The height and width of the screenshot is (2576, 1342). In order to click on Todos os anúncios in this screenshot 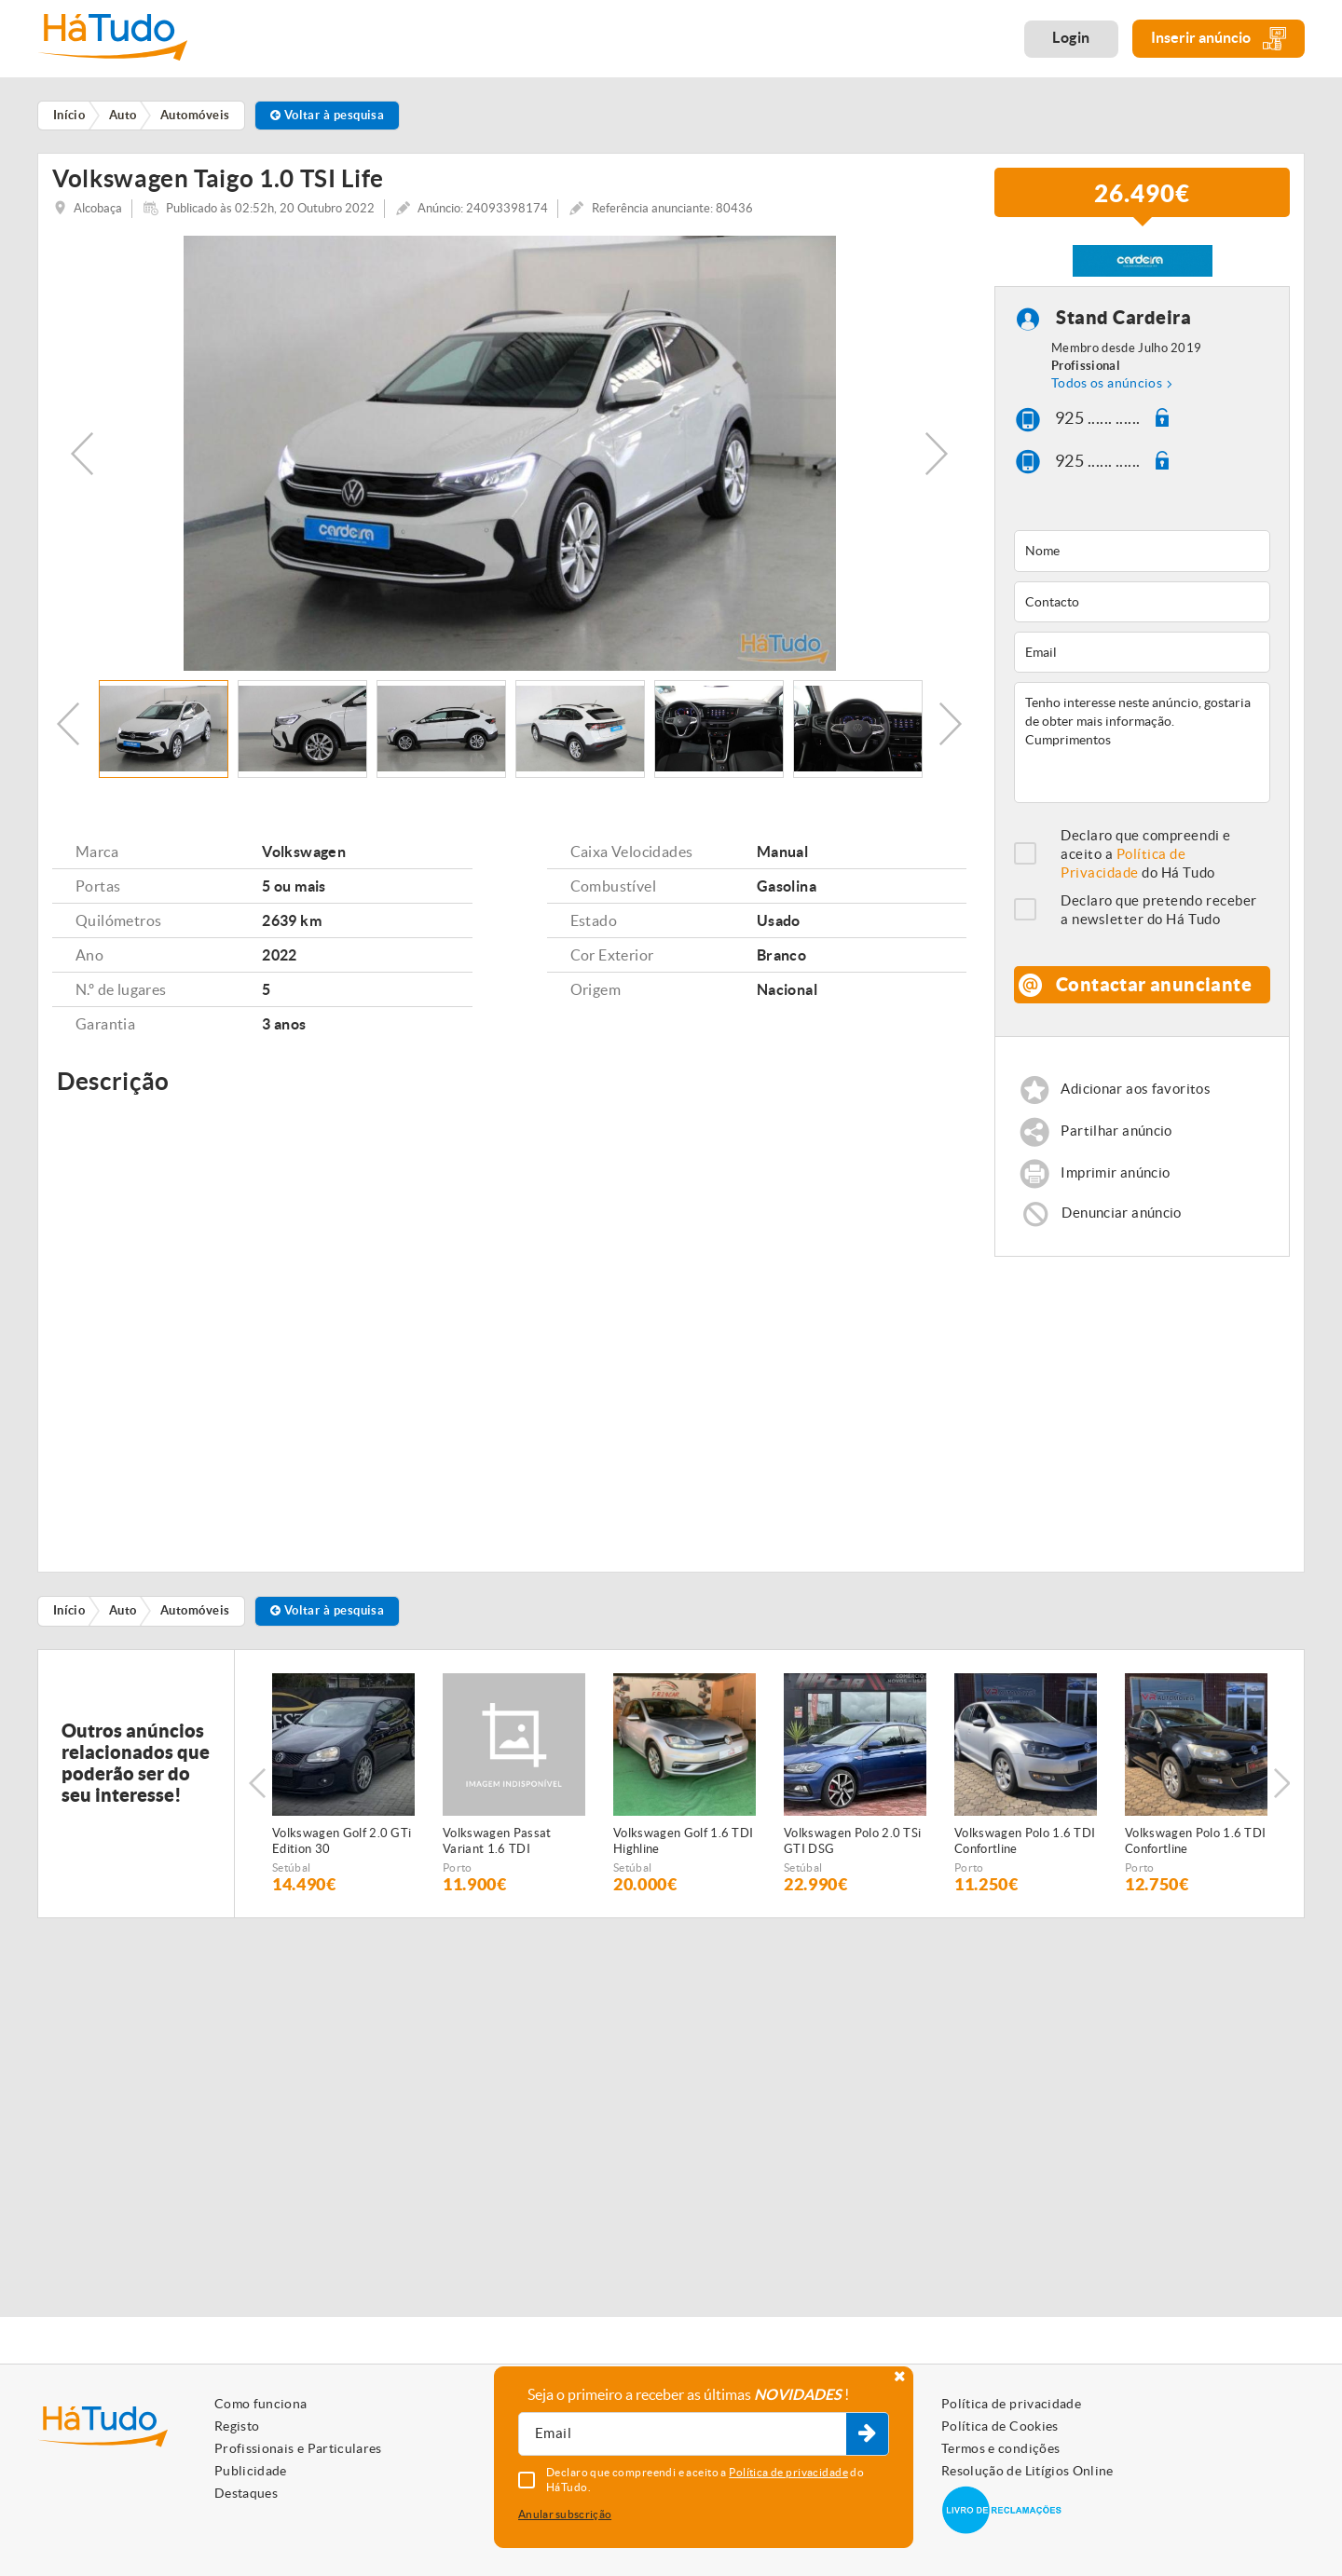, I will do `click(1106, 390)`.